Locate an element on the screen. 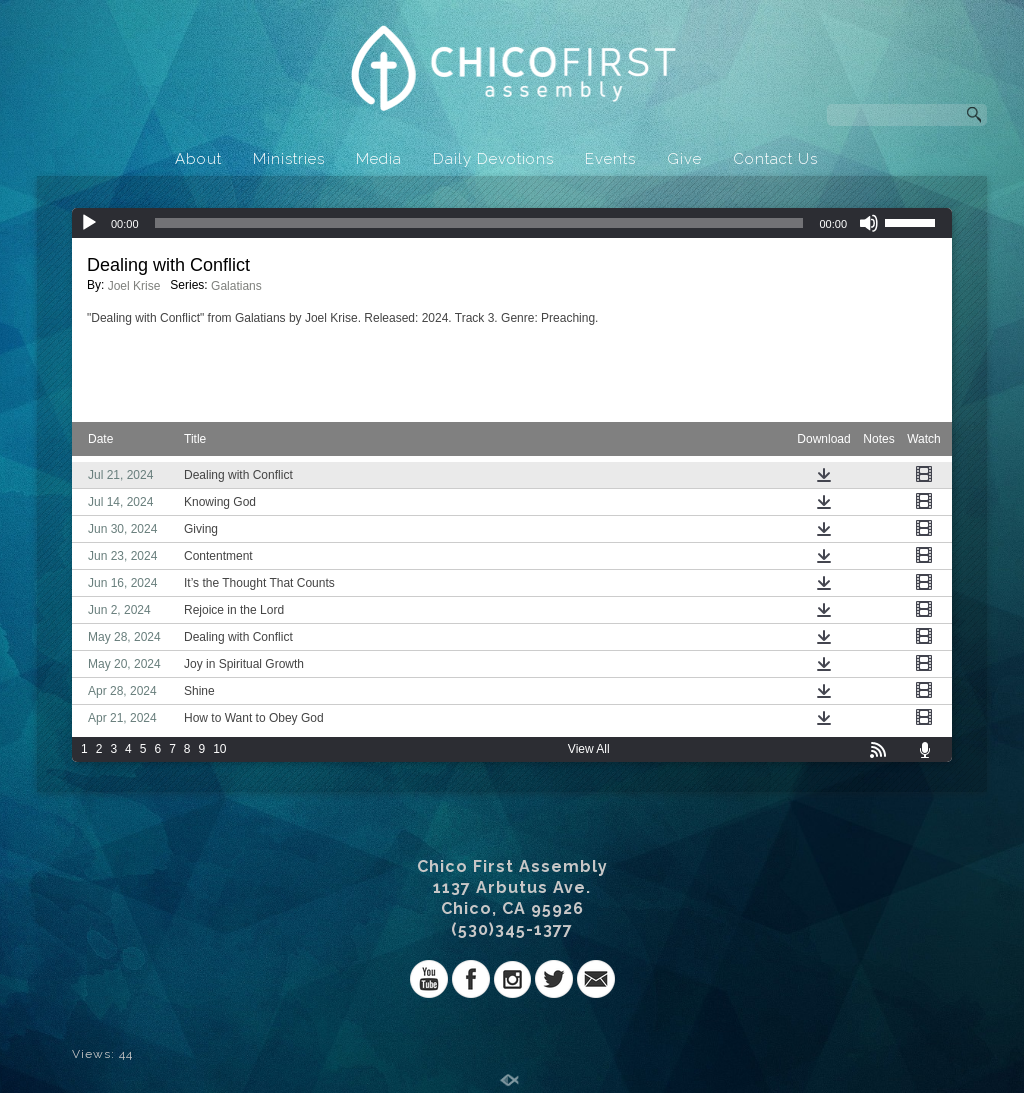  [Mute] is located at coordinates (869, 223).